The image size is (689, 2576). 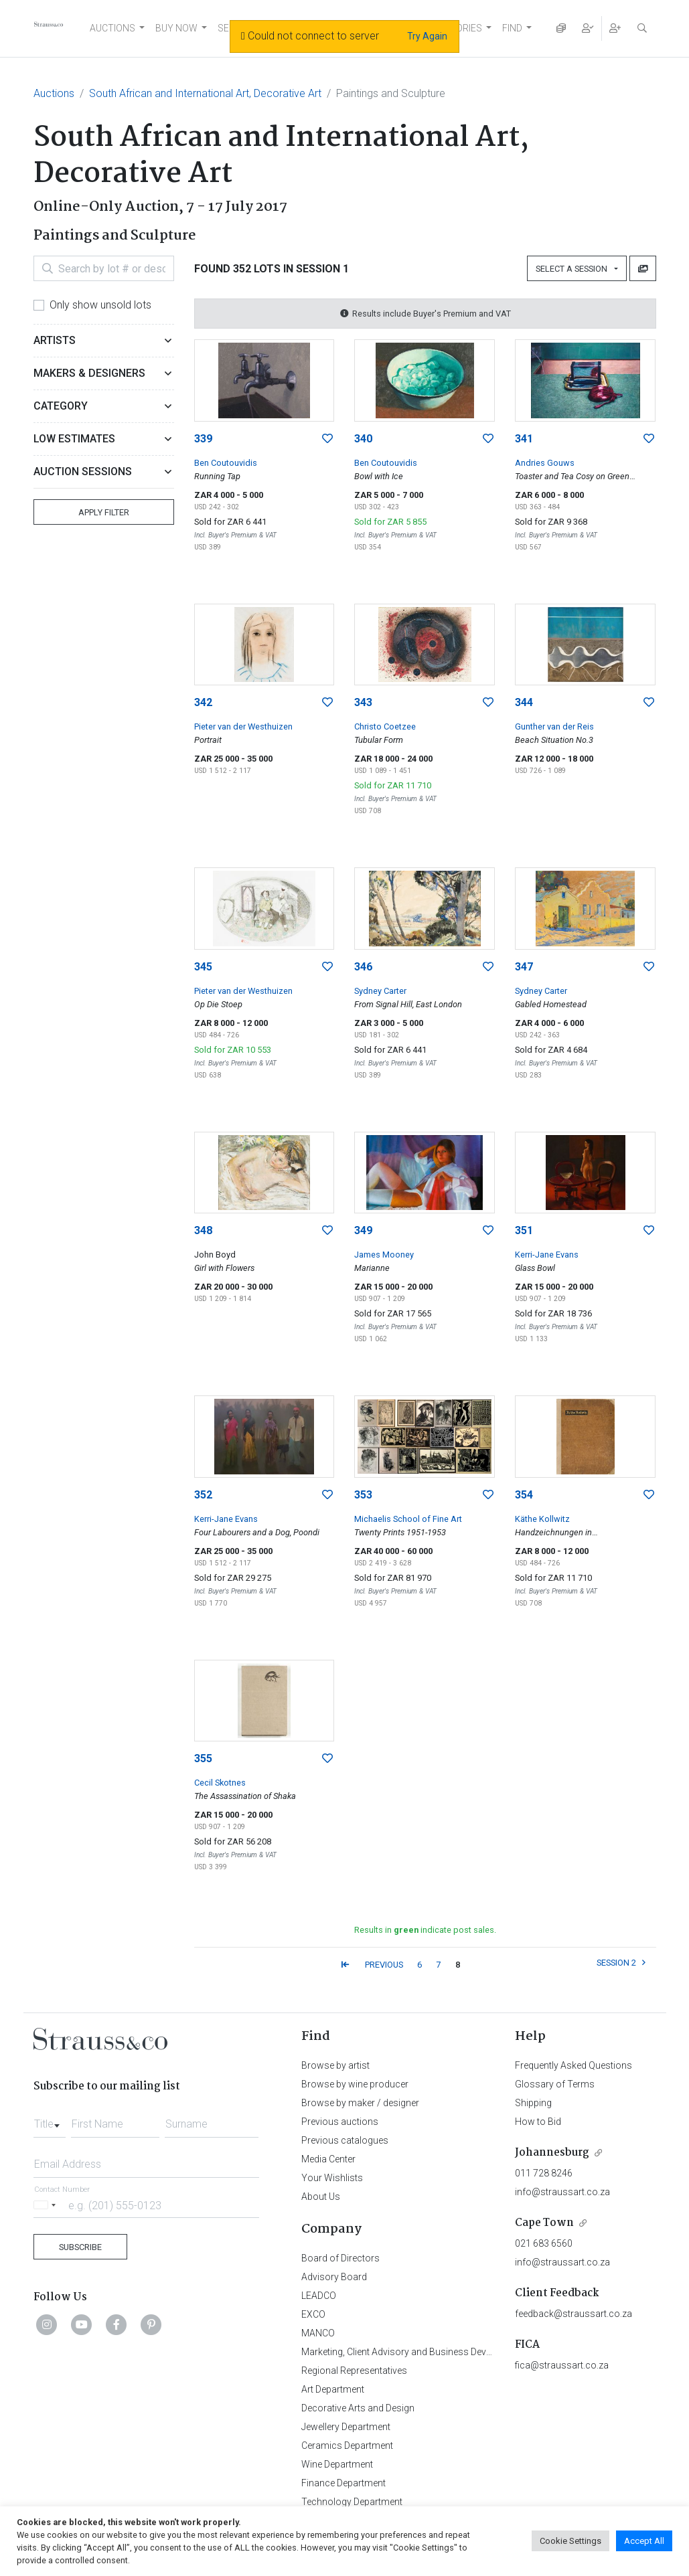 What do you see at coordinates (545, 463) in the screenshot?
I see `Andries Gouws` at bounding box center [545, 463].